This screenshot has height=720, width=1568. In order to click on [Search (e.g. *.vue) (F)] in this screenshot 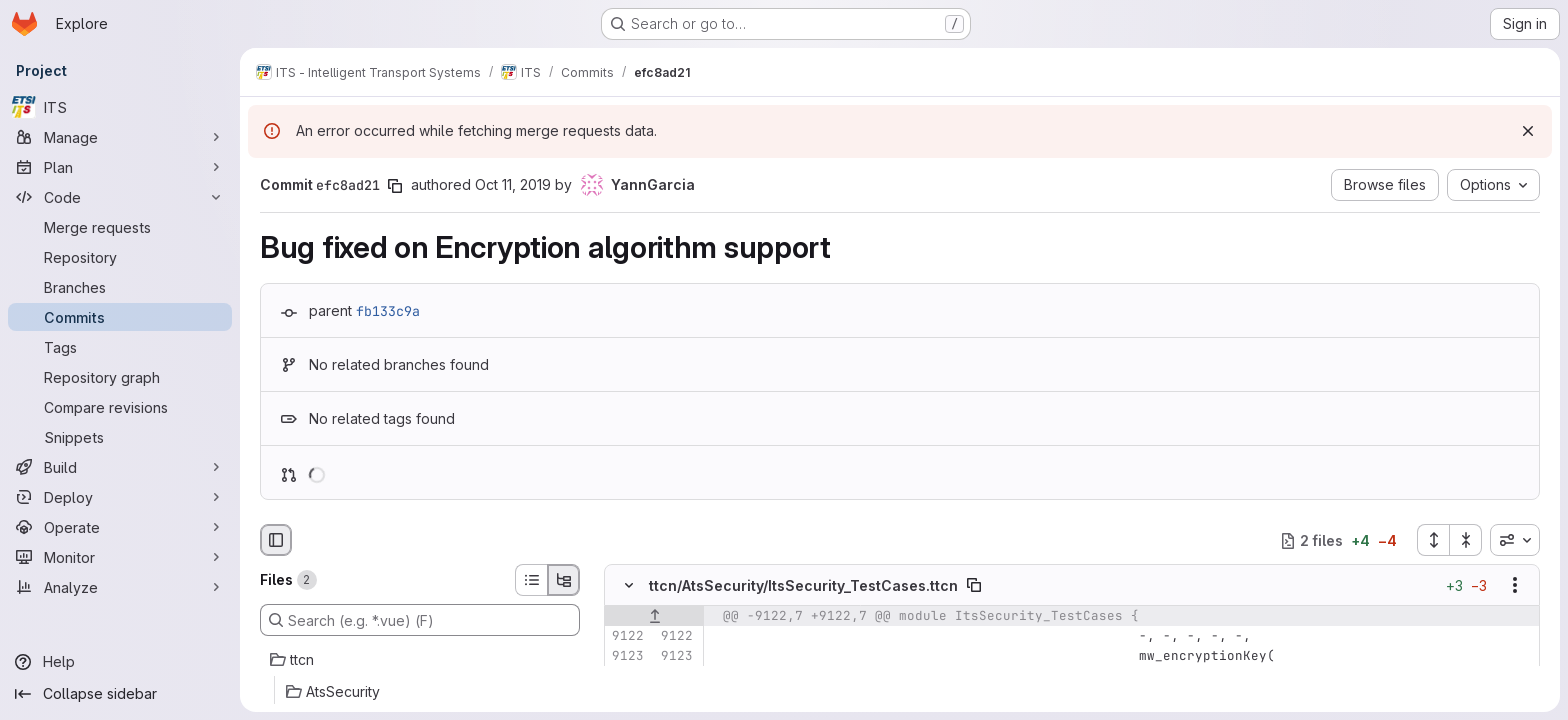, I will do `click(420, 620)`.